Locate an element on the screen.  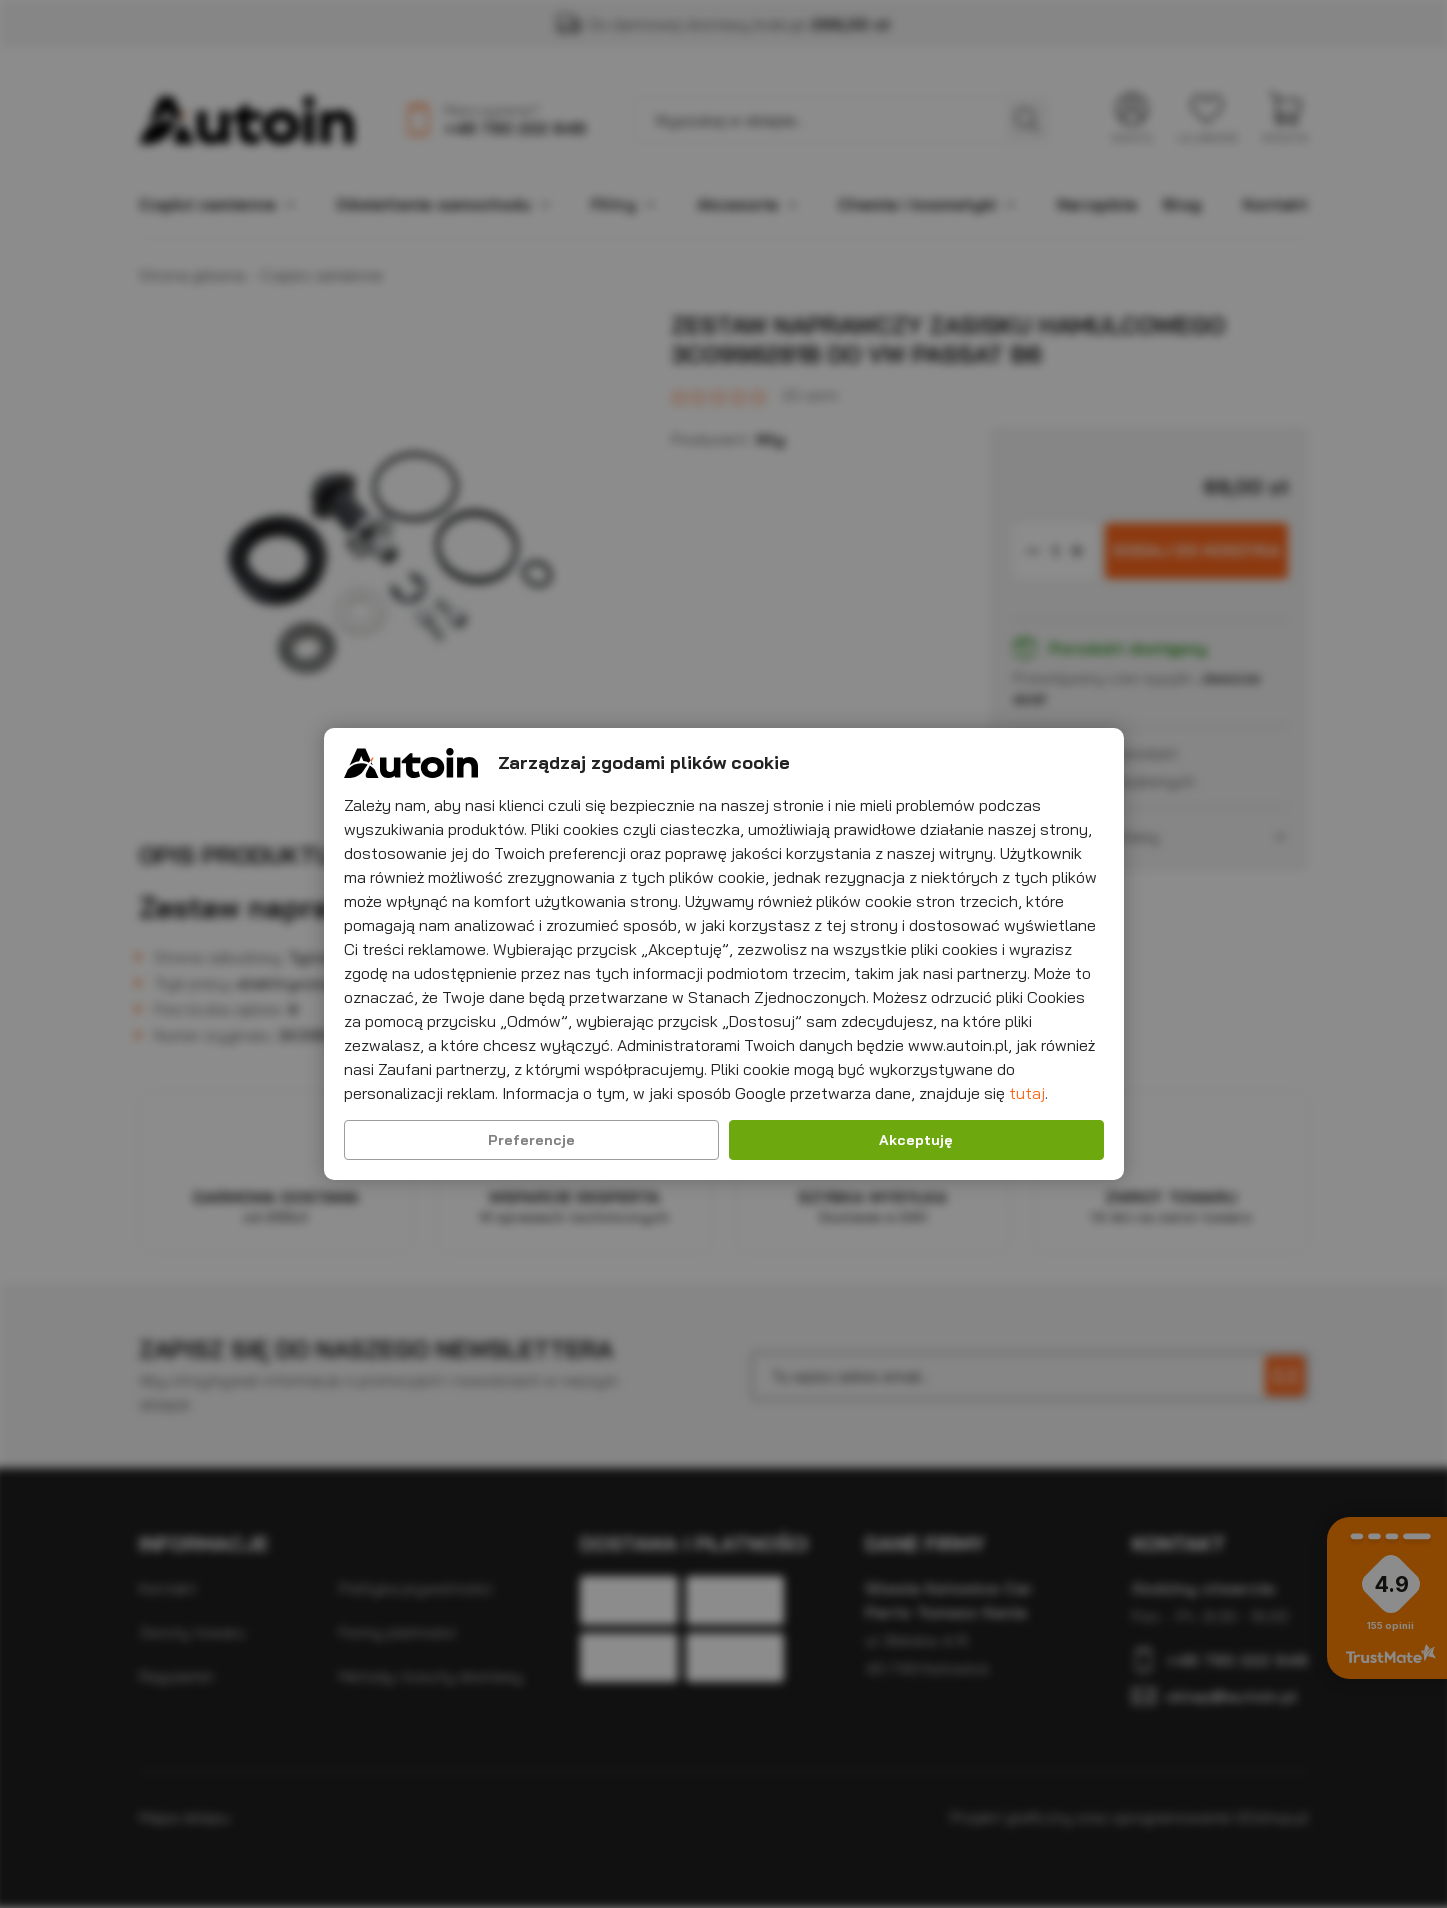
Akceptuję is located at coordinates (916, 1140).